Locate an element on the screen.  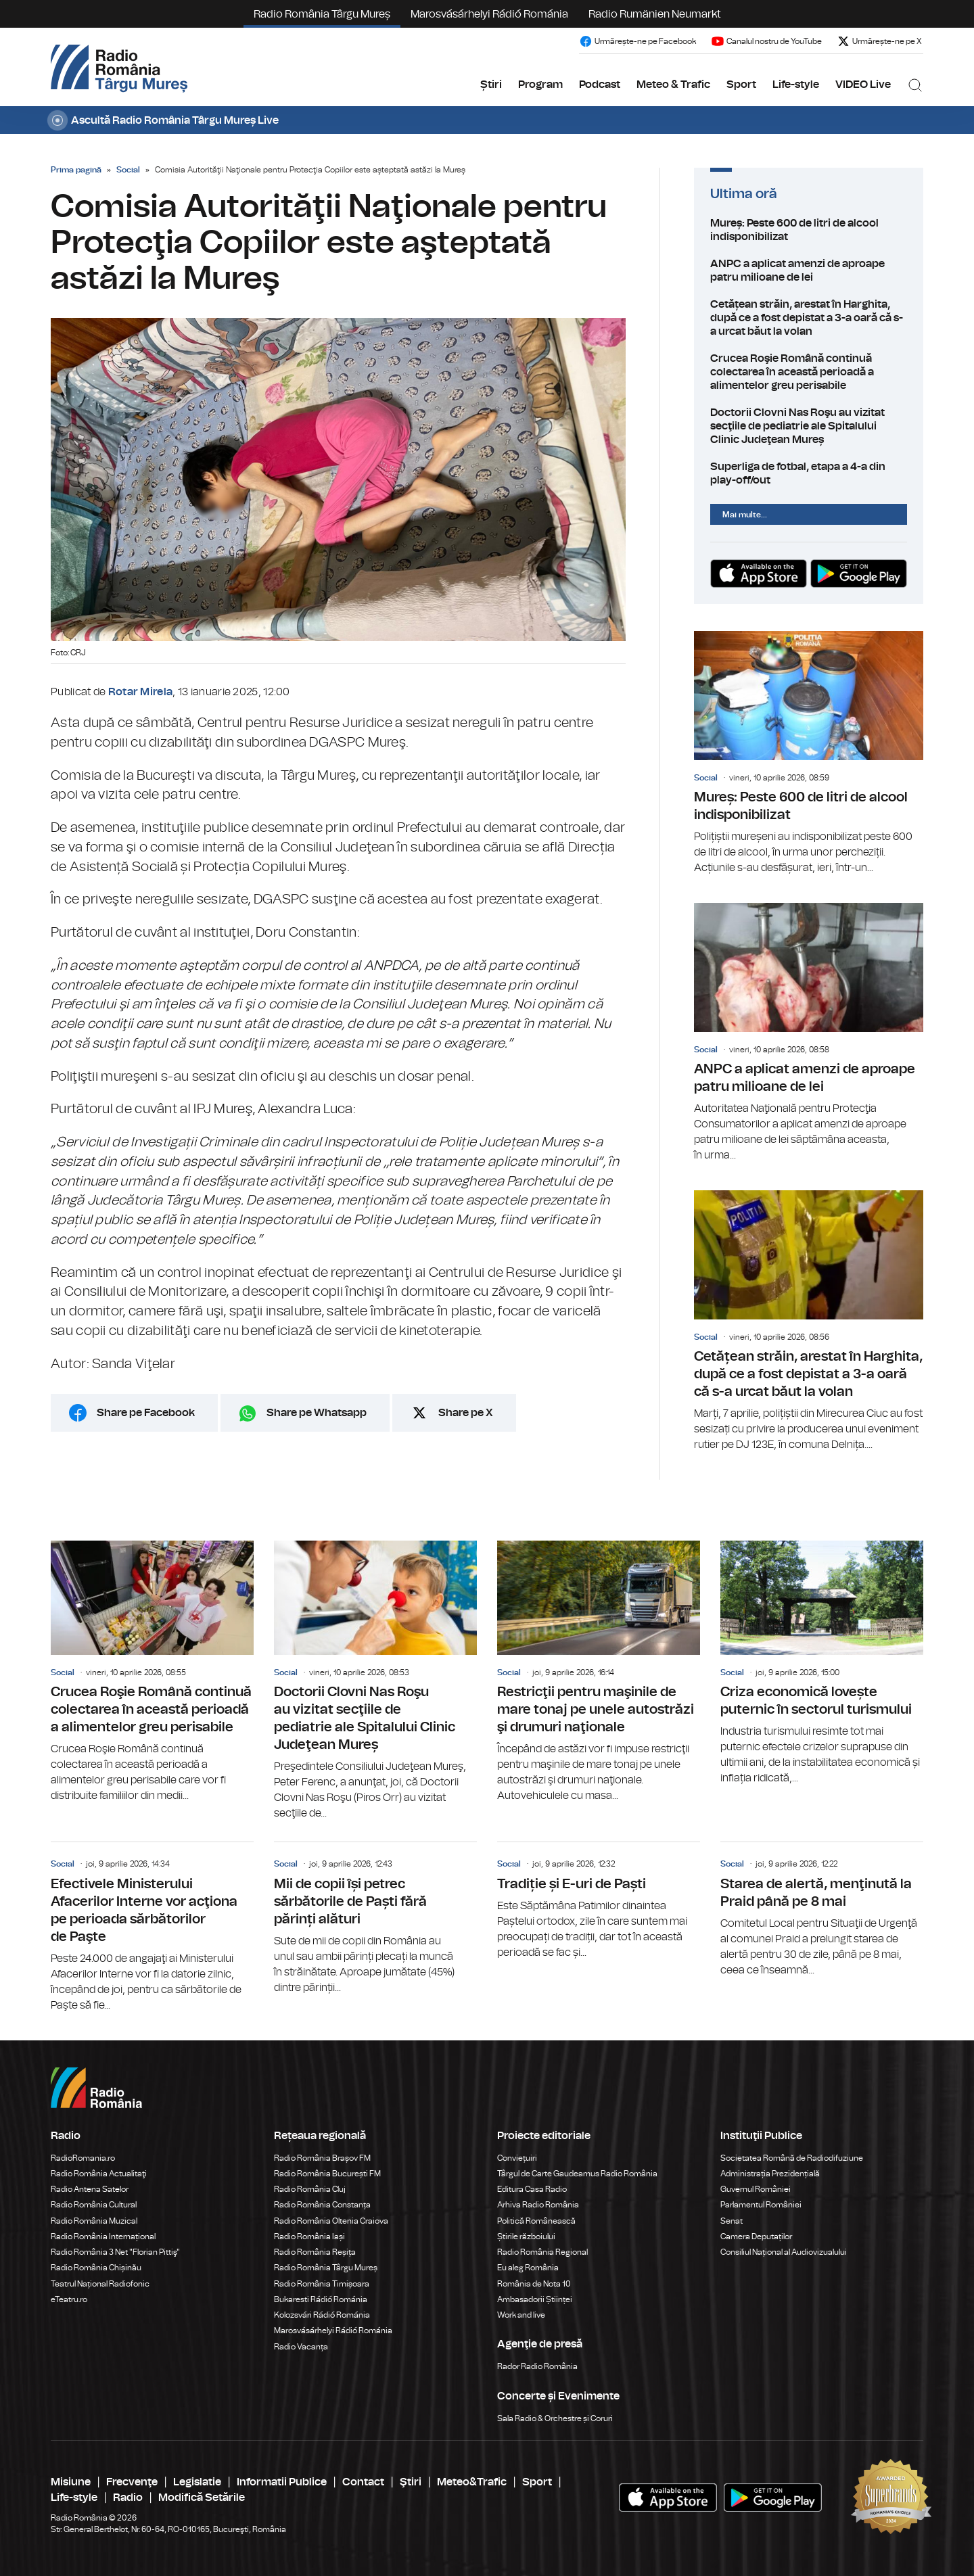
Share pe X is located at coordinates (465, 1412).